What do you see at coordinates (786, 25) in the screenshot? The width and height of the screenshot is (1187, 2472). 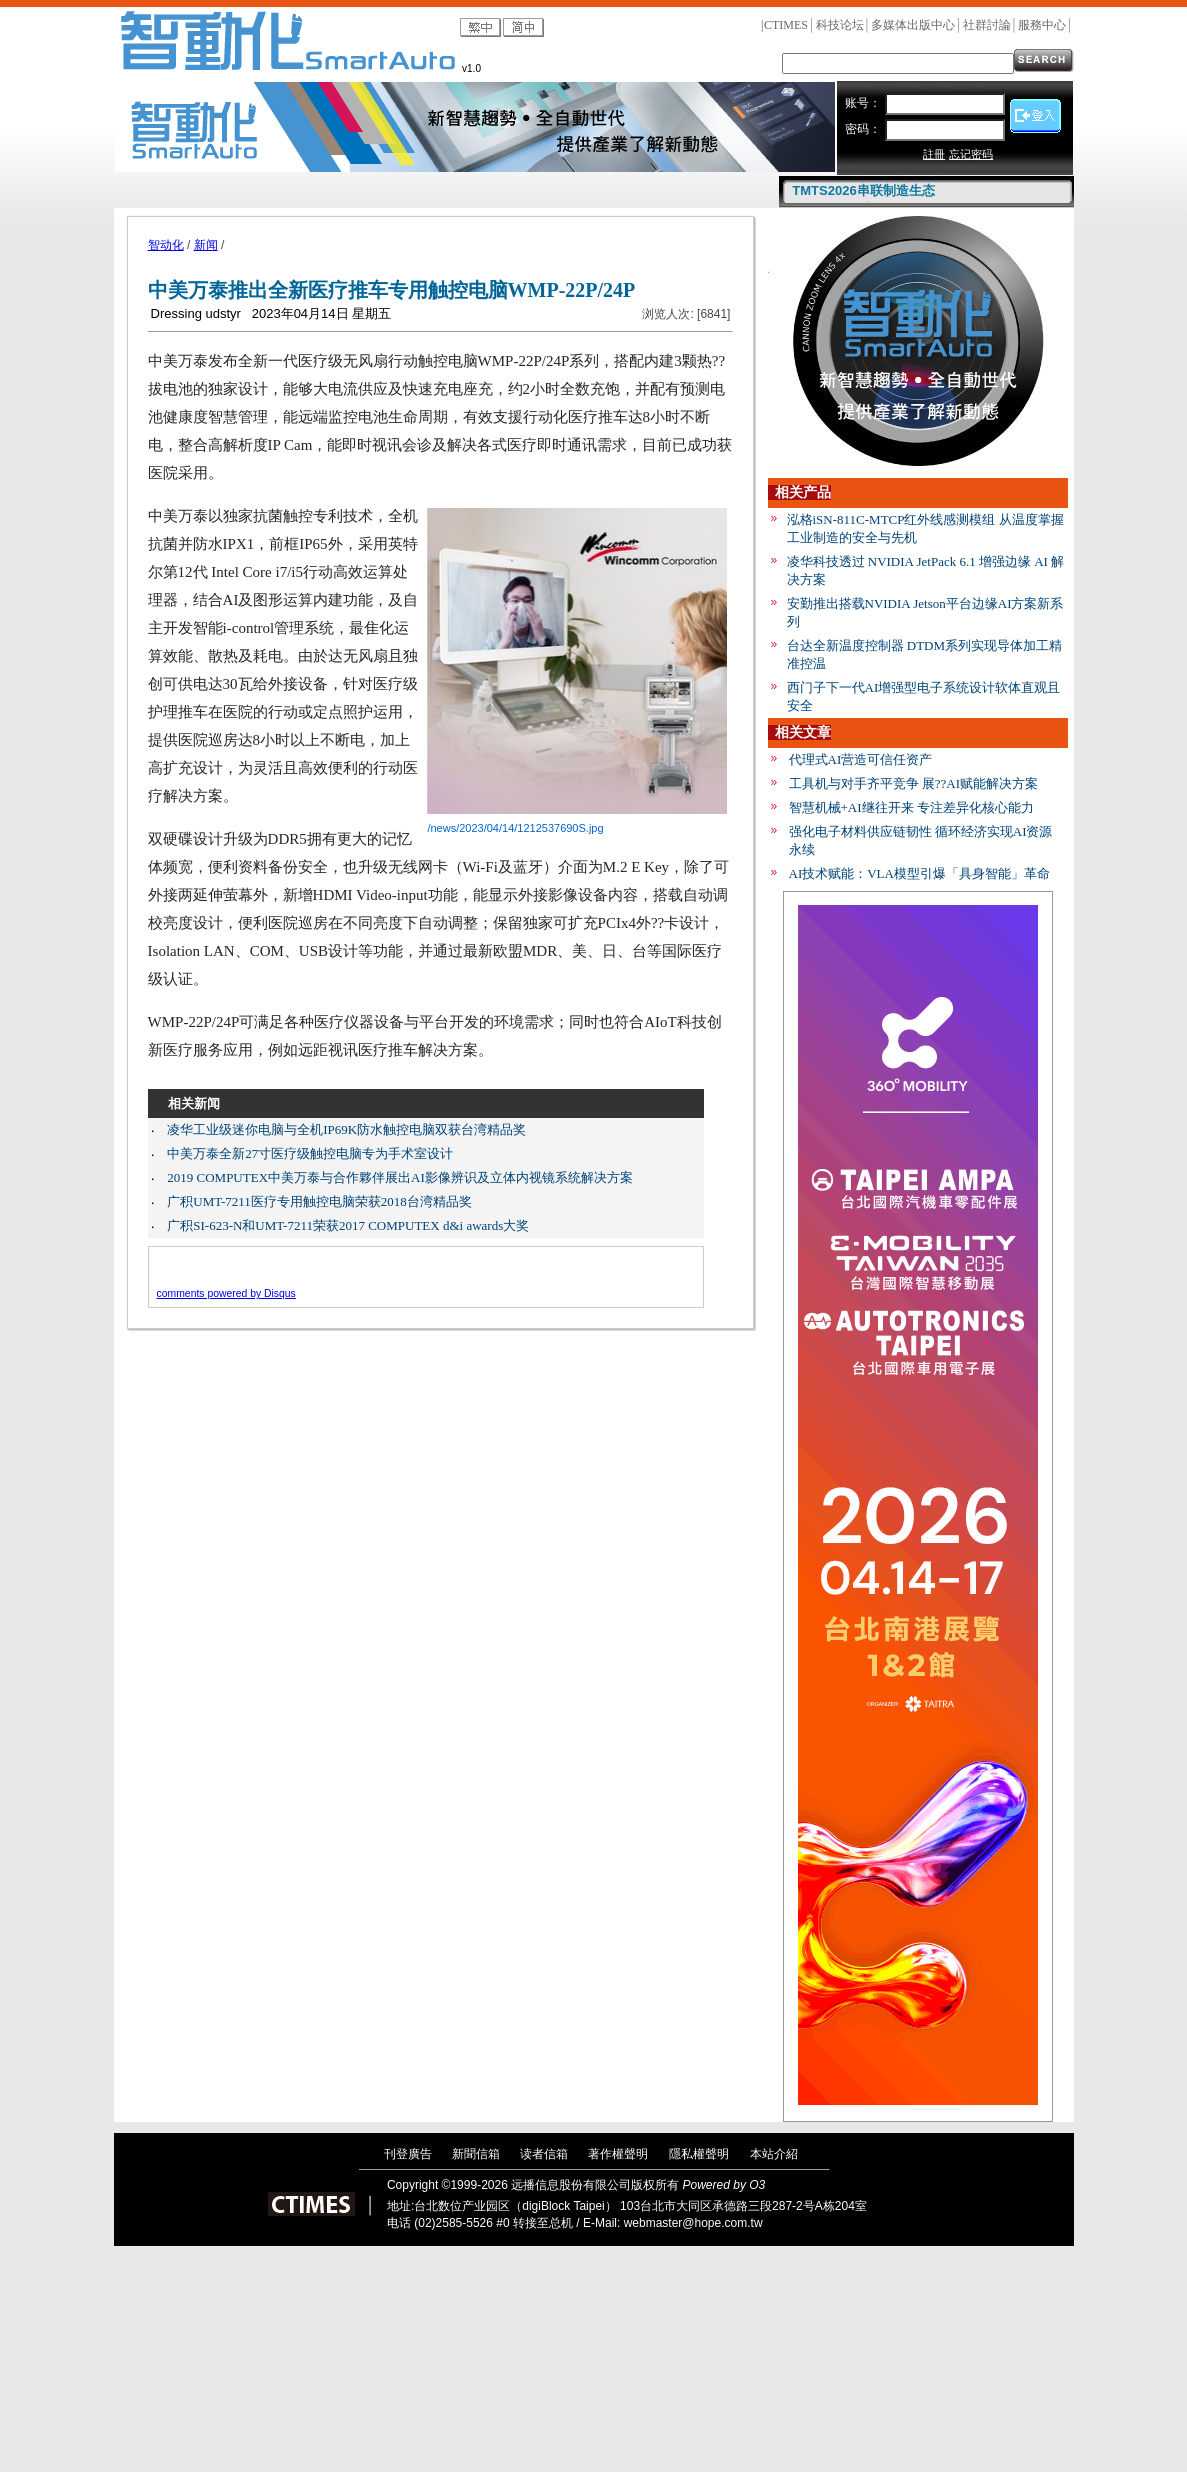 I see `CTIMES` at bounding box center [786, 25].